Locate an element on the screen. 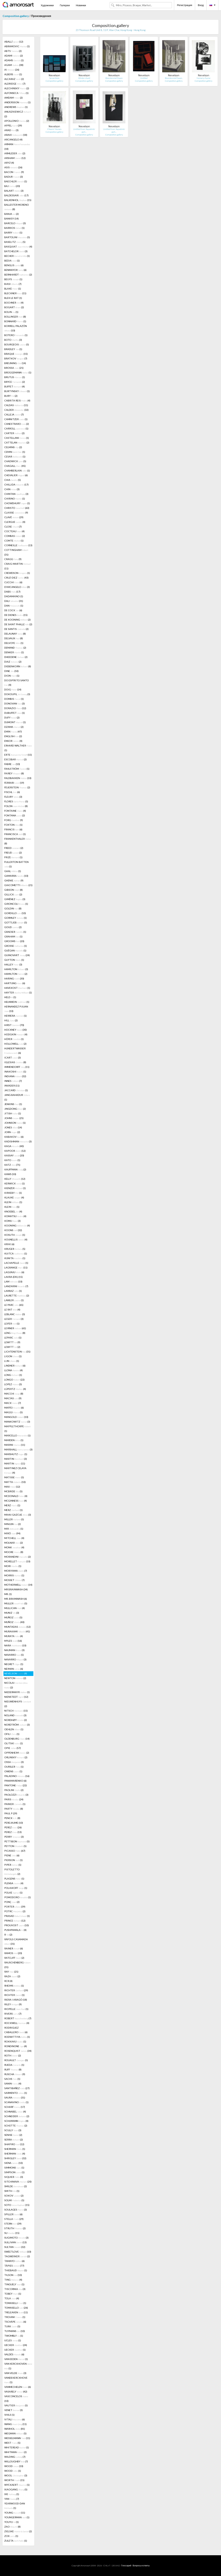  FOLON (8) is located at coordinates (16, 806).